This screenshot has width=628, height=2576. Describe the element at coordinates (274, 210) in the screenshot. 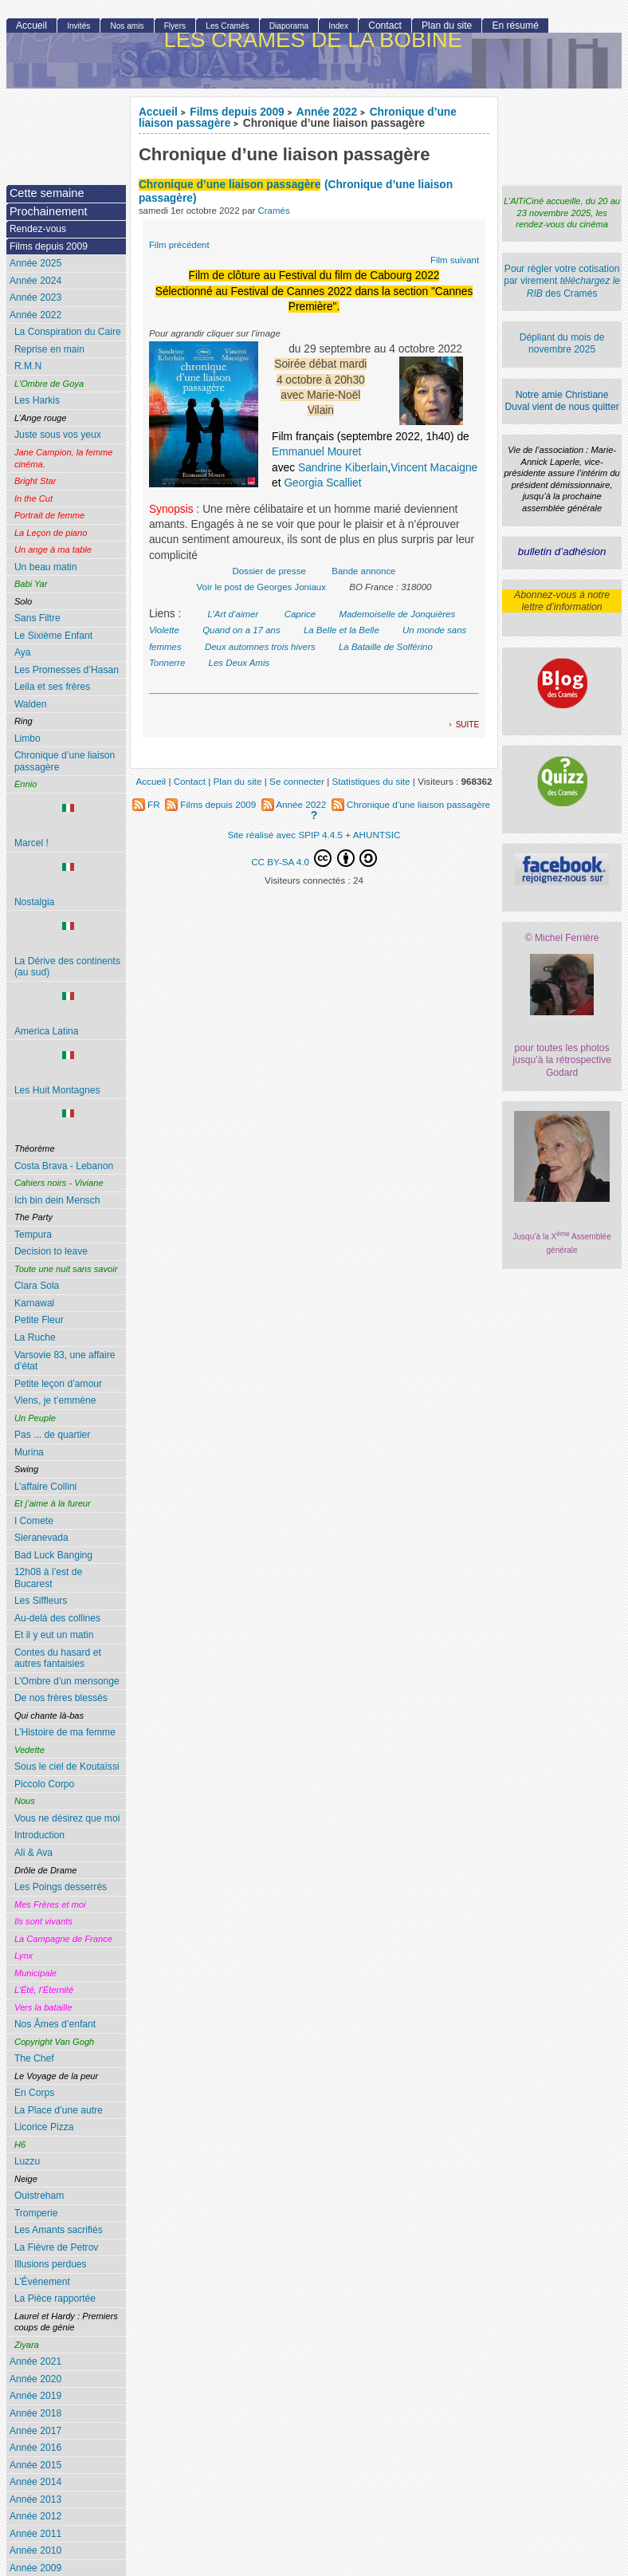

I see `Cramés` at that location.